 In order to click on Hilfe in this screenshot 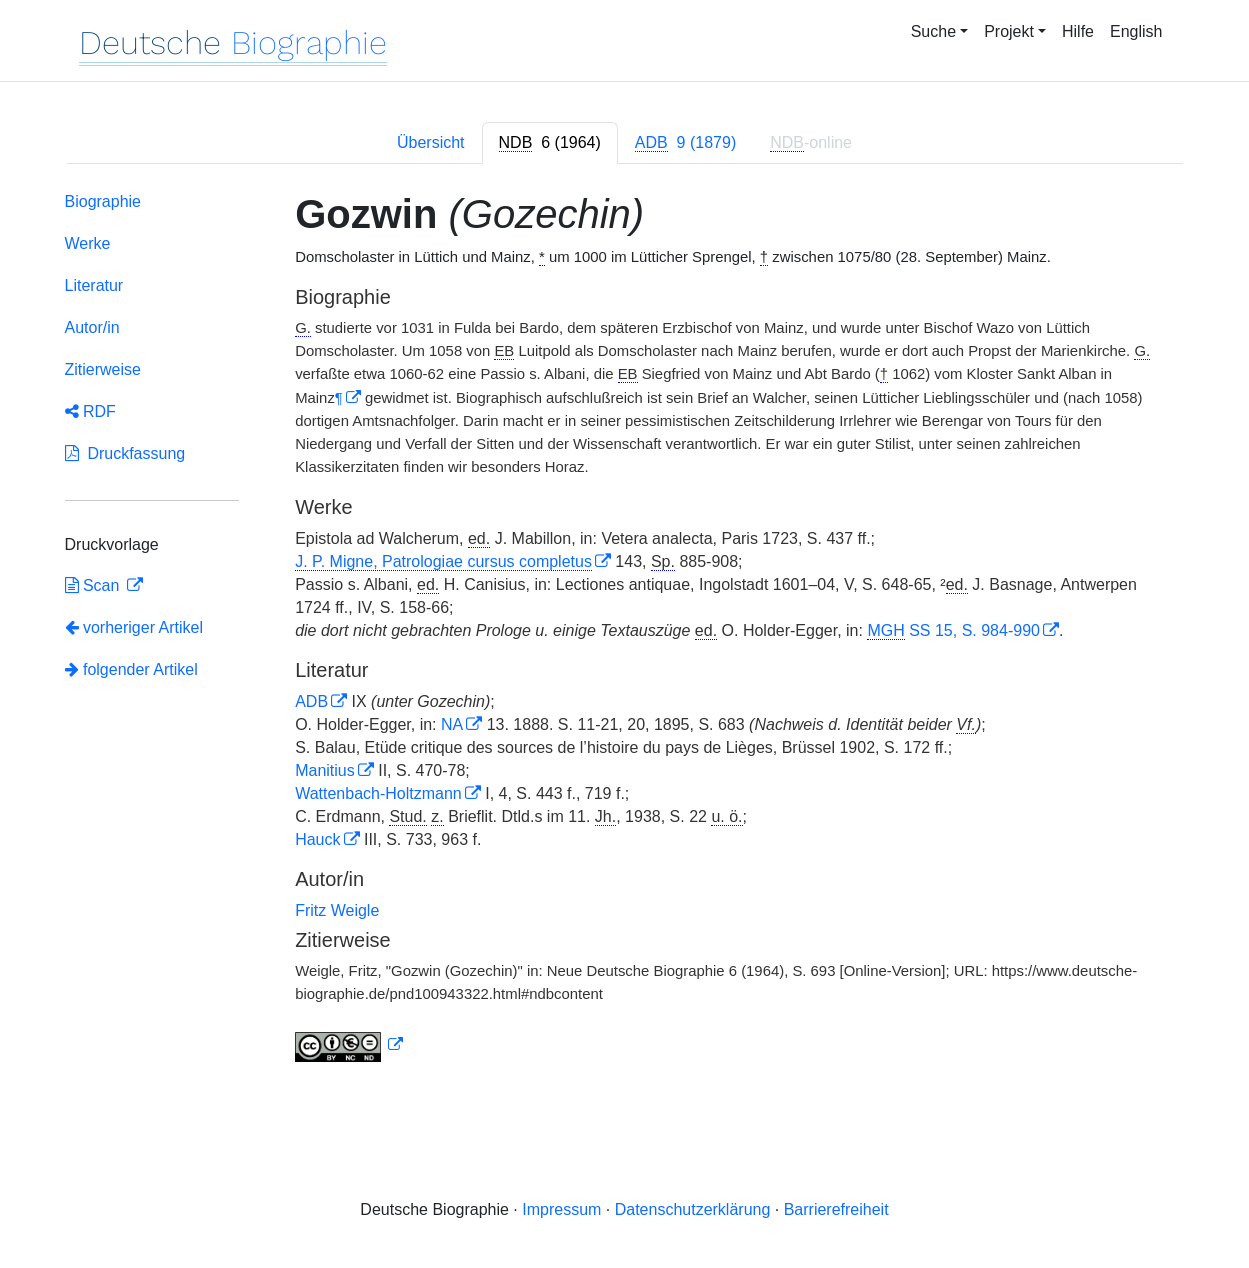, I will do `click(1078, 31)`.